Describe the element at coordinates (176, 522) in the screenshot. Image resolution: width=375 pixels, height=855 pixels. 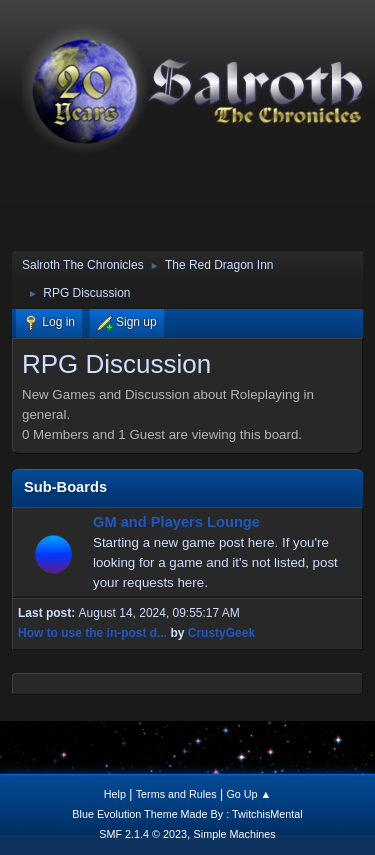
I see `GM and Players Lounge` at that location.